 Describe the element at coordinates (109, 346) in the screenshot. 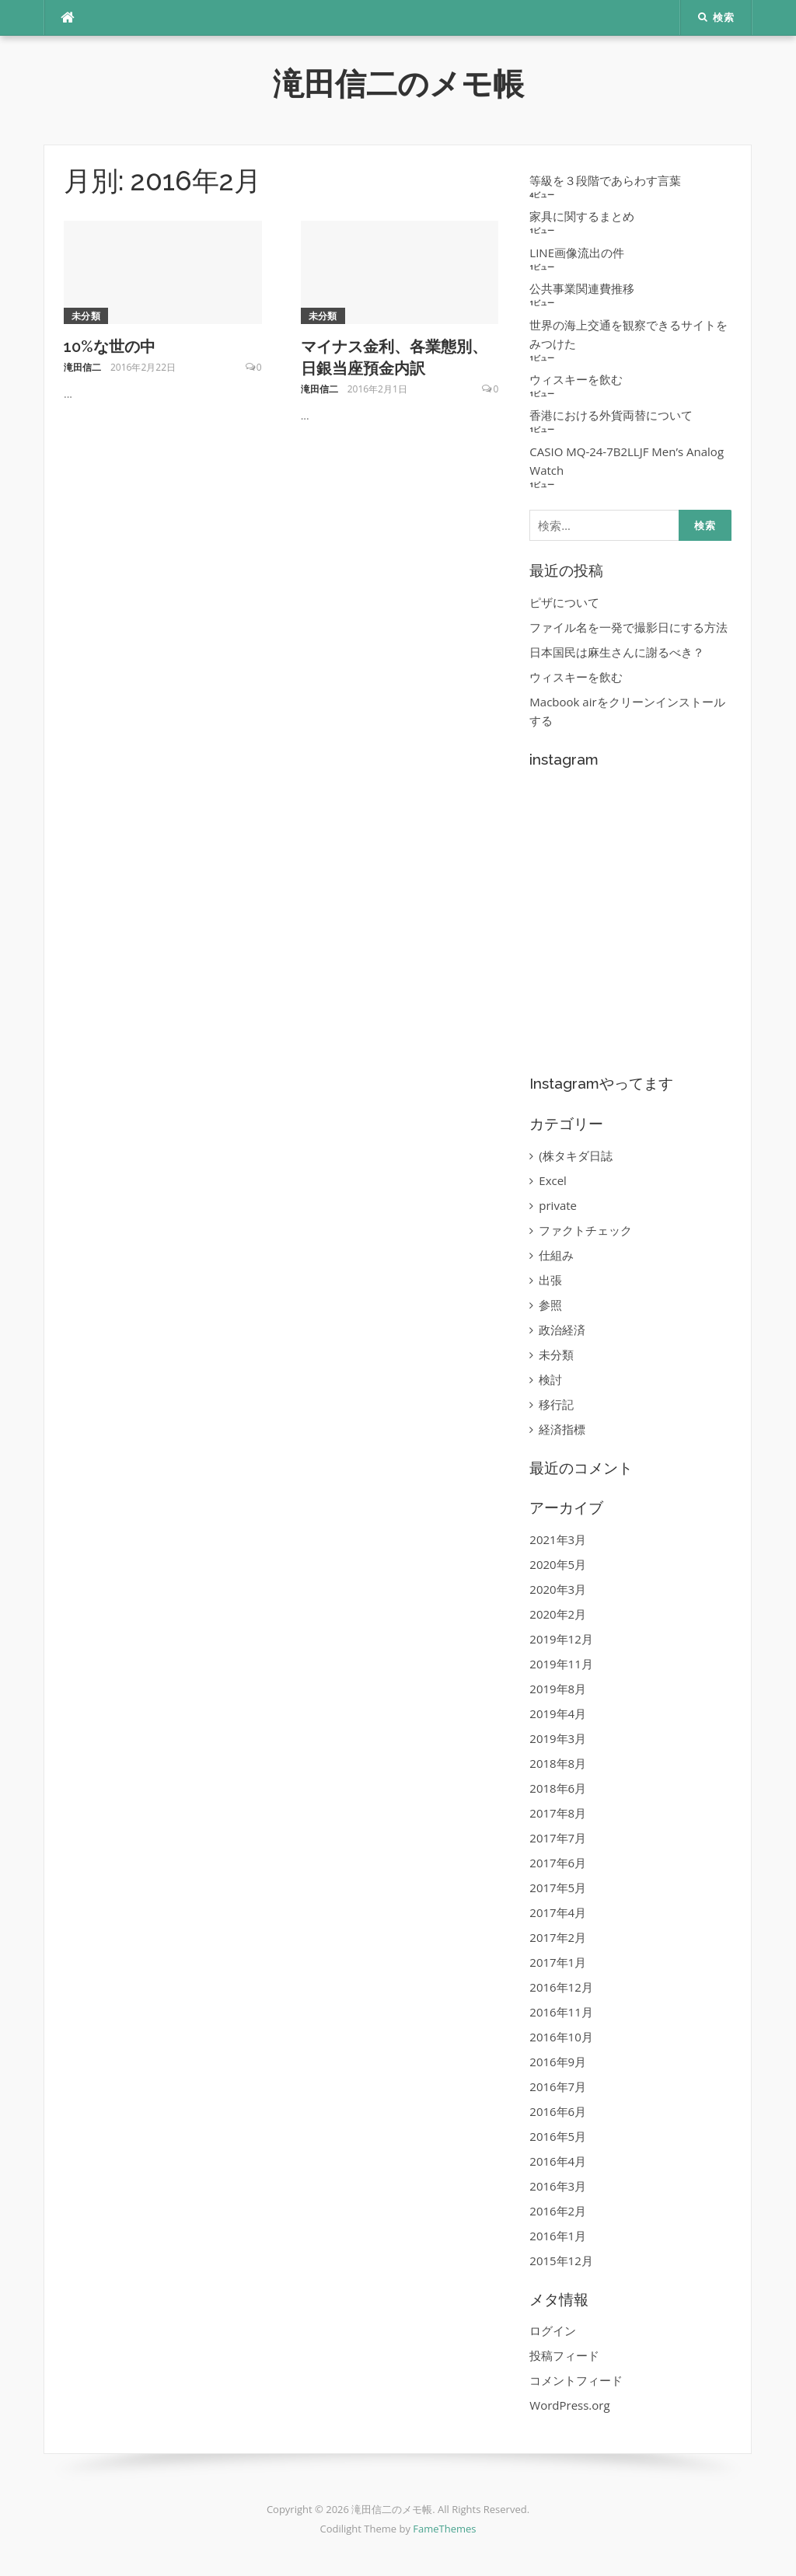

I see `10%な世の中` at that location.